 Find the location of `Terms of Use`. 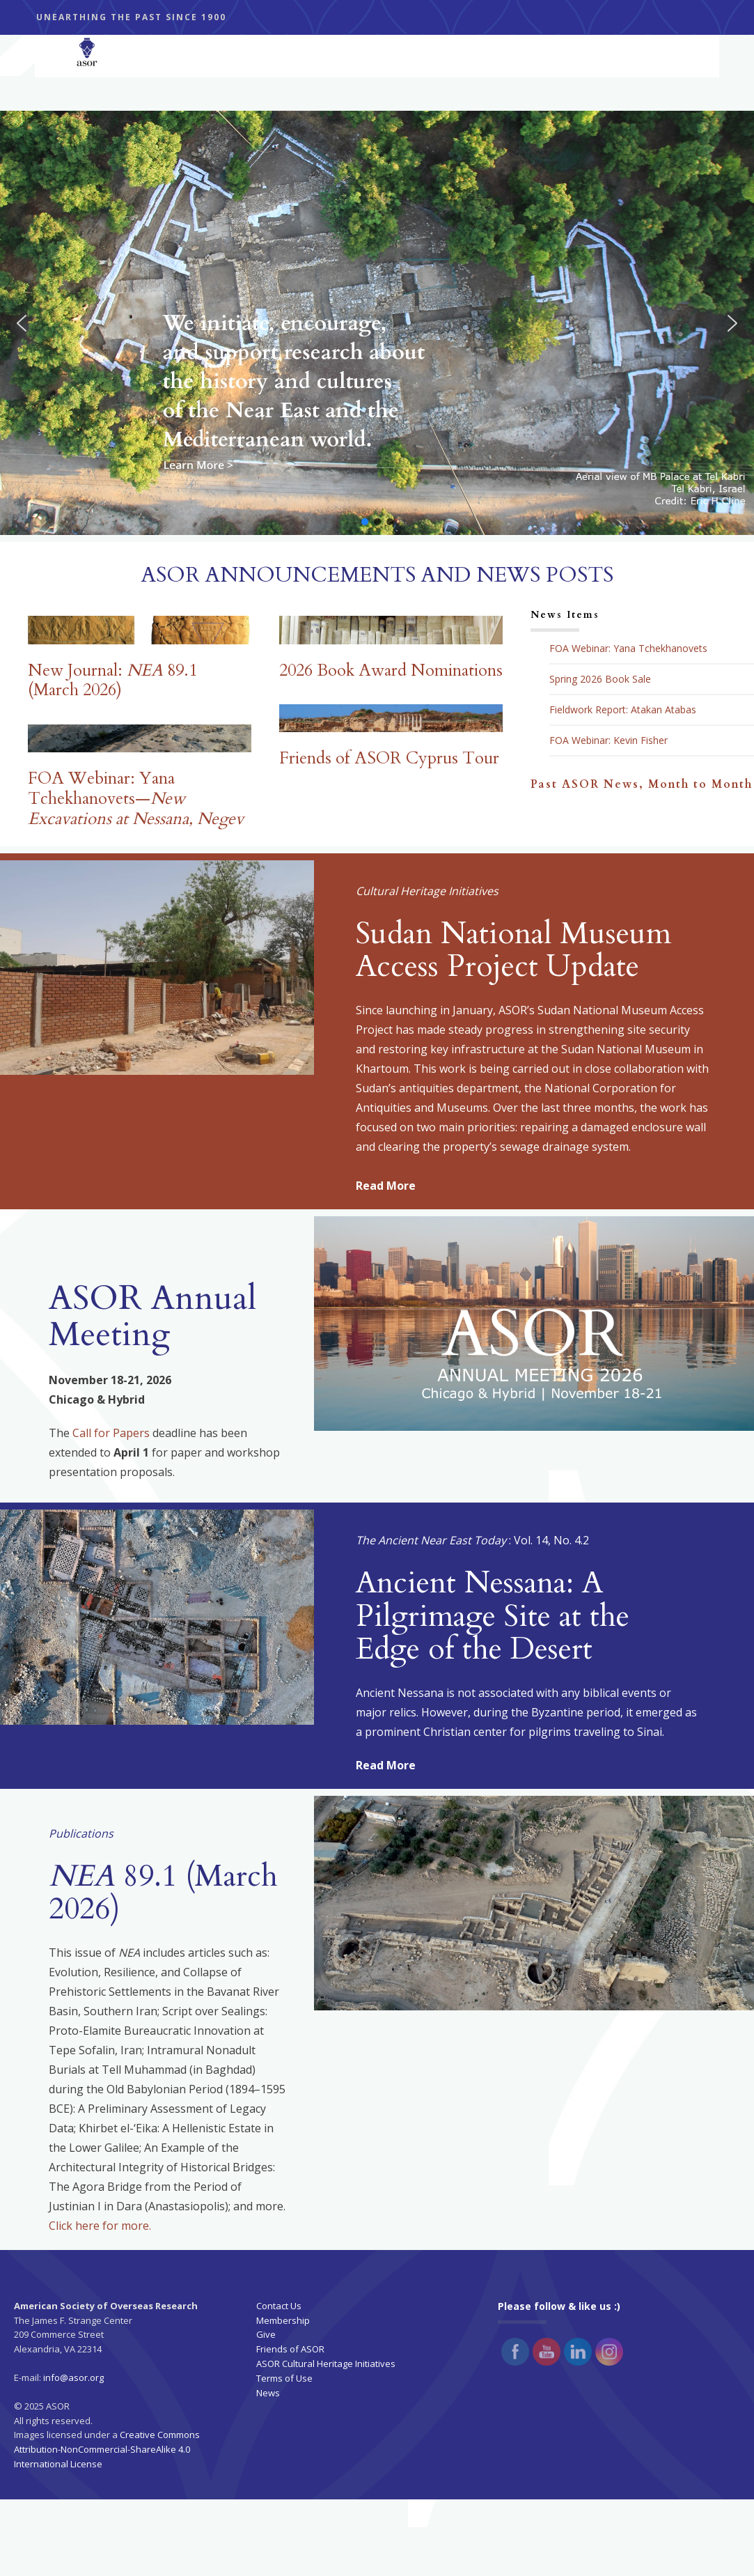

Terms of Use is located at coordinates (284, 2378).